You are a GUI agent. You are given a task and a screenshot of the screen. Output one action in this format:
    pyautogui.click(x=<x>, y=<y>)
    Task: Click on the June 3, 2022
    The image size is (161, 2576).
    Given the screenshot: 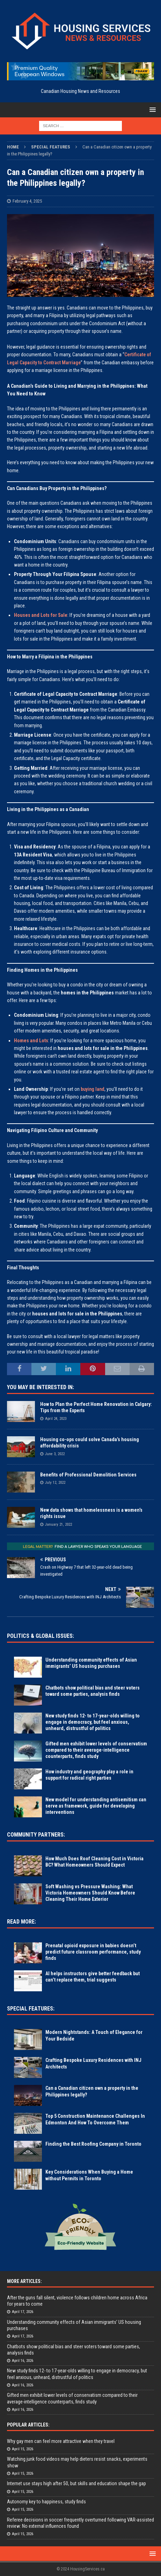 What is the action you would take?
    pyautogui.click(x=55, y=1454)
    